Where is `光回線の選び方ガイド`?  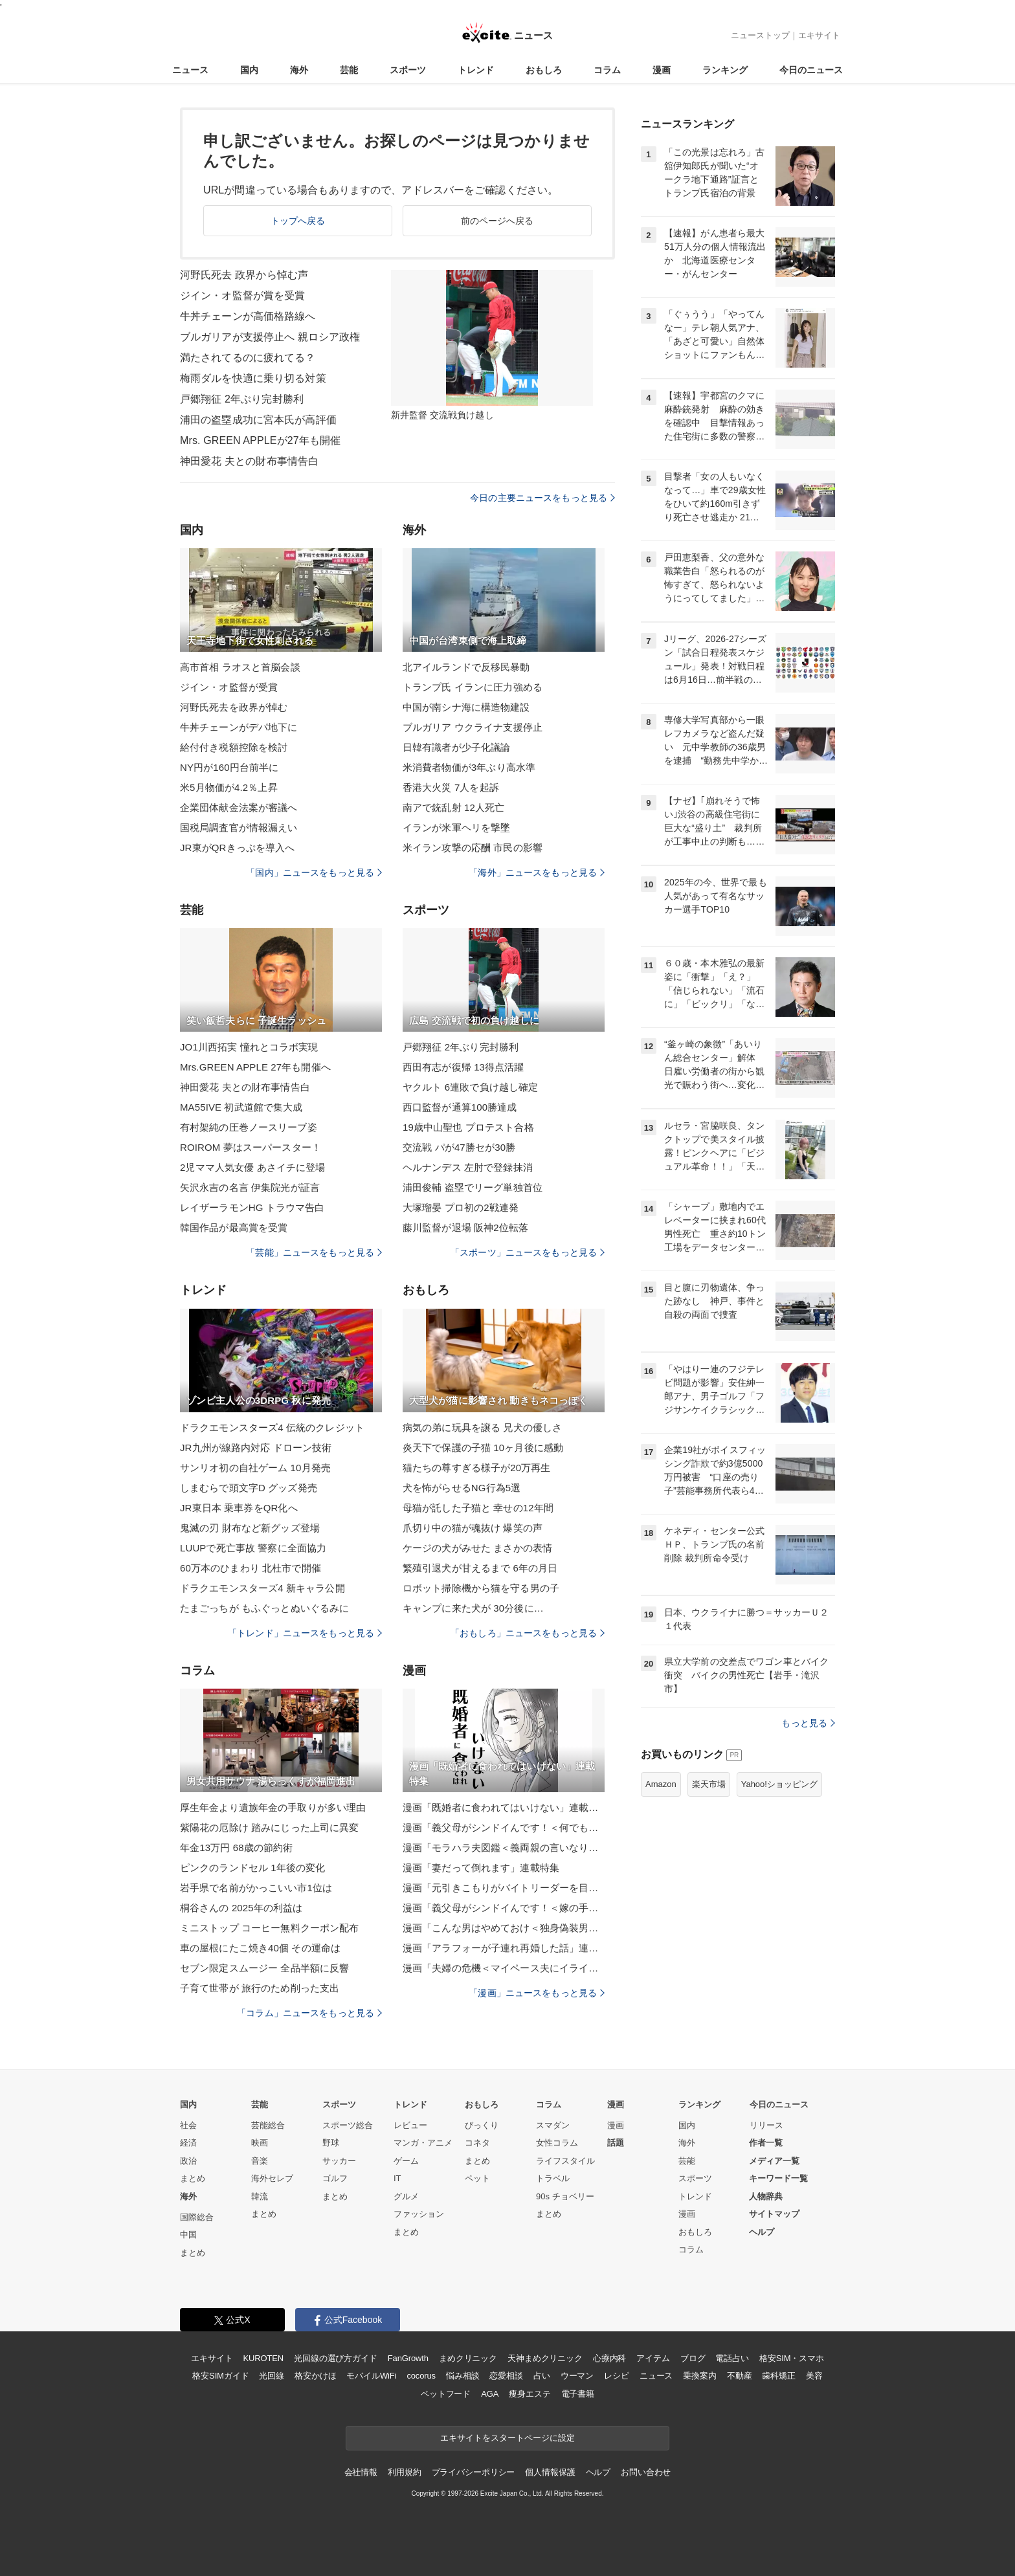 光回線の選び方ガイド is located at coordinates (335, 2358).